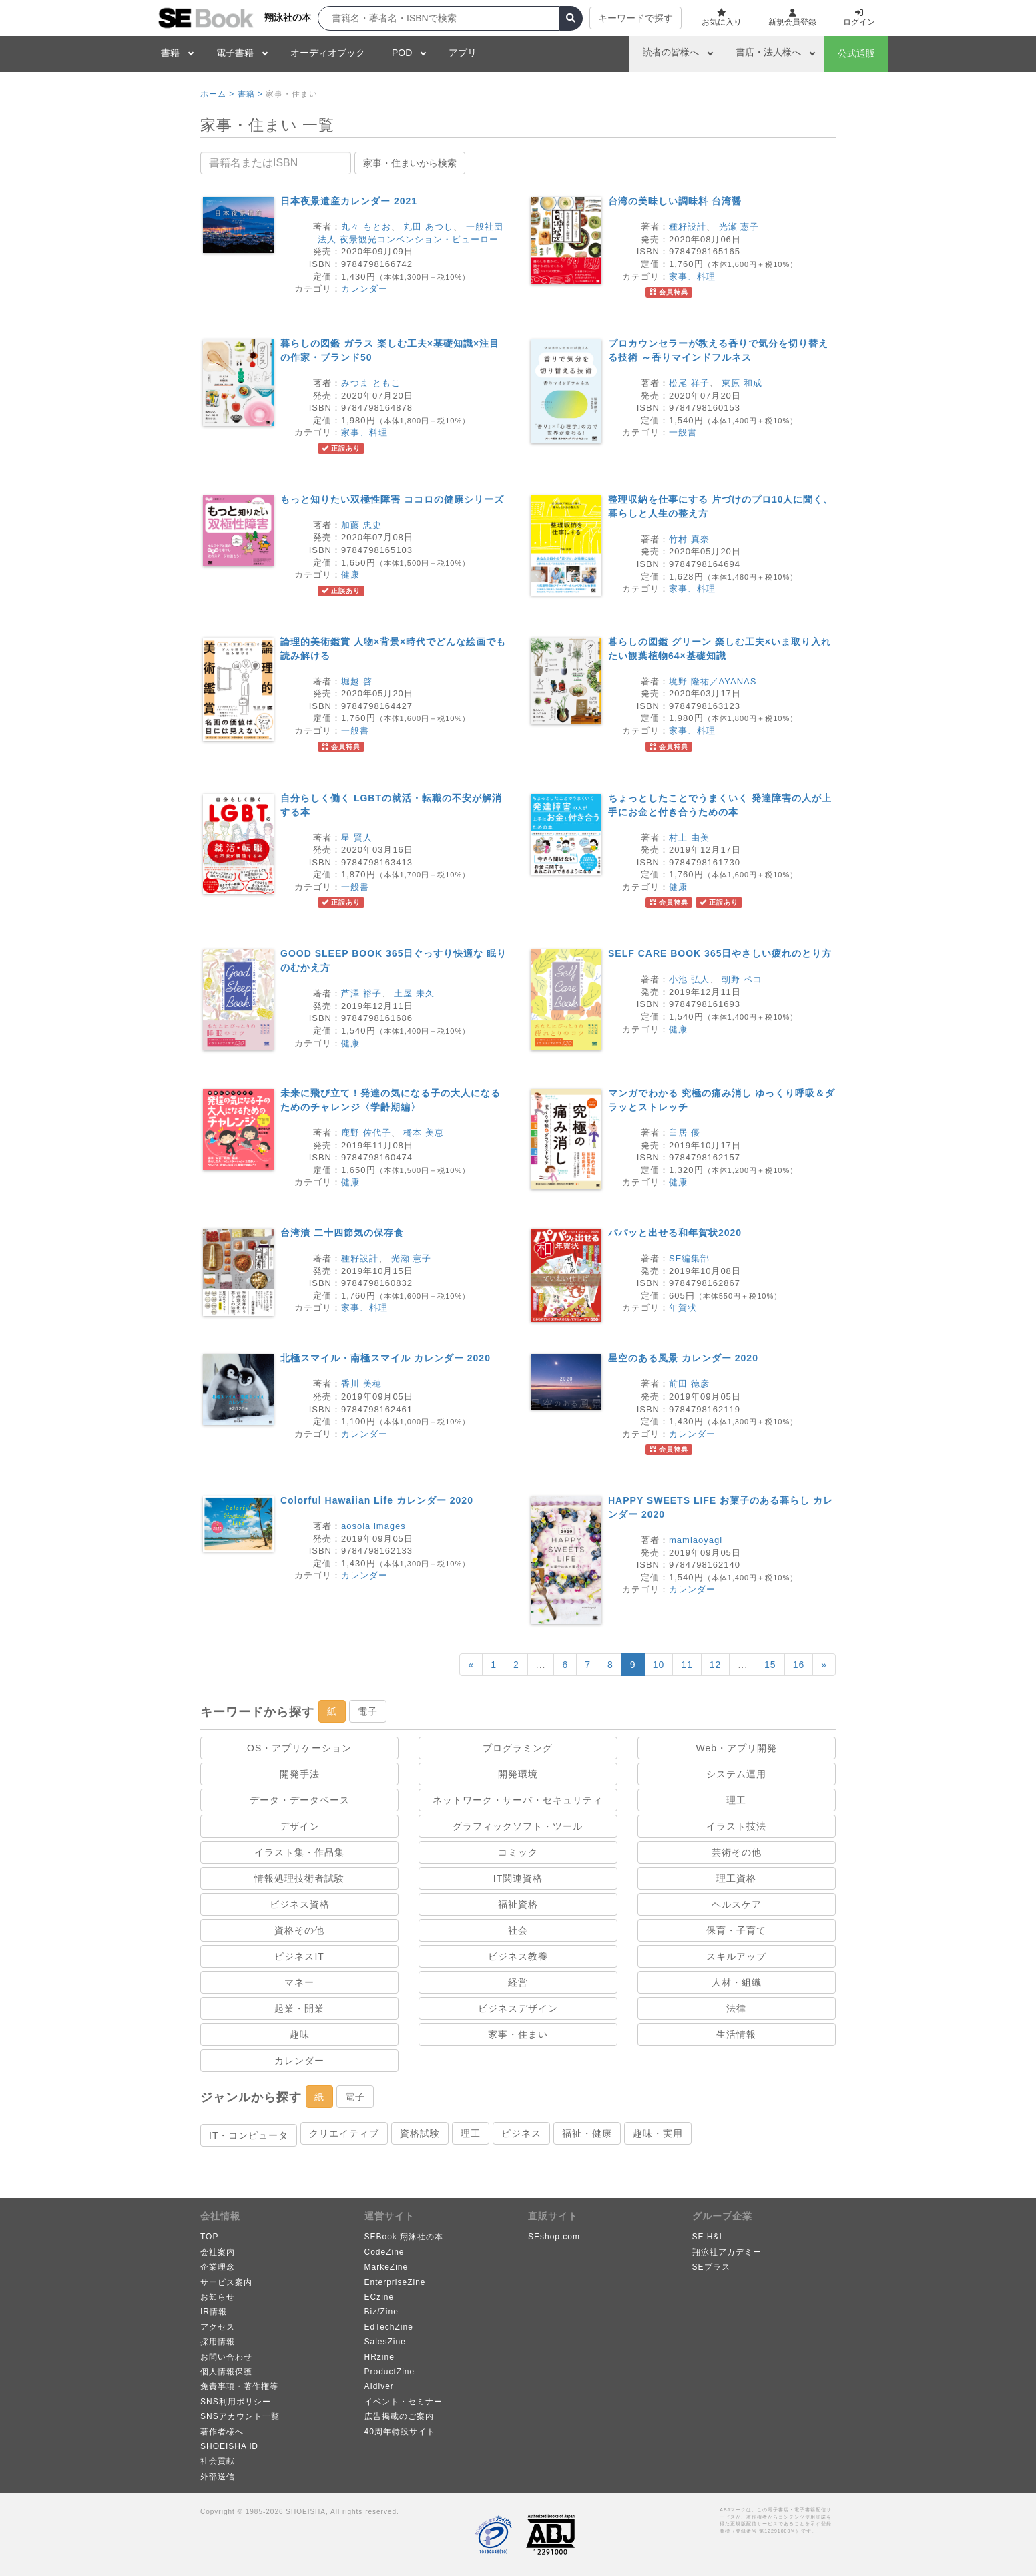 The image size is (1036, 2576). I want to click on お知らせ, so click(217, 2297).